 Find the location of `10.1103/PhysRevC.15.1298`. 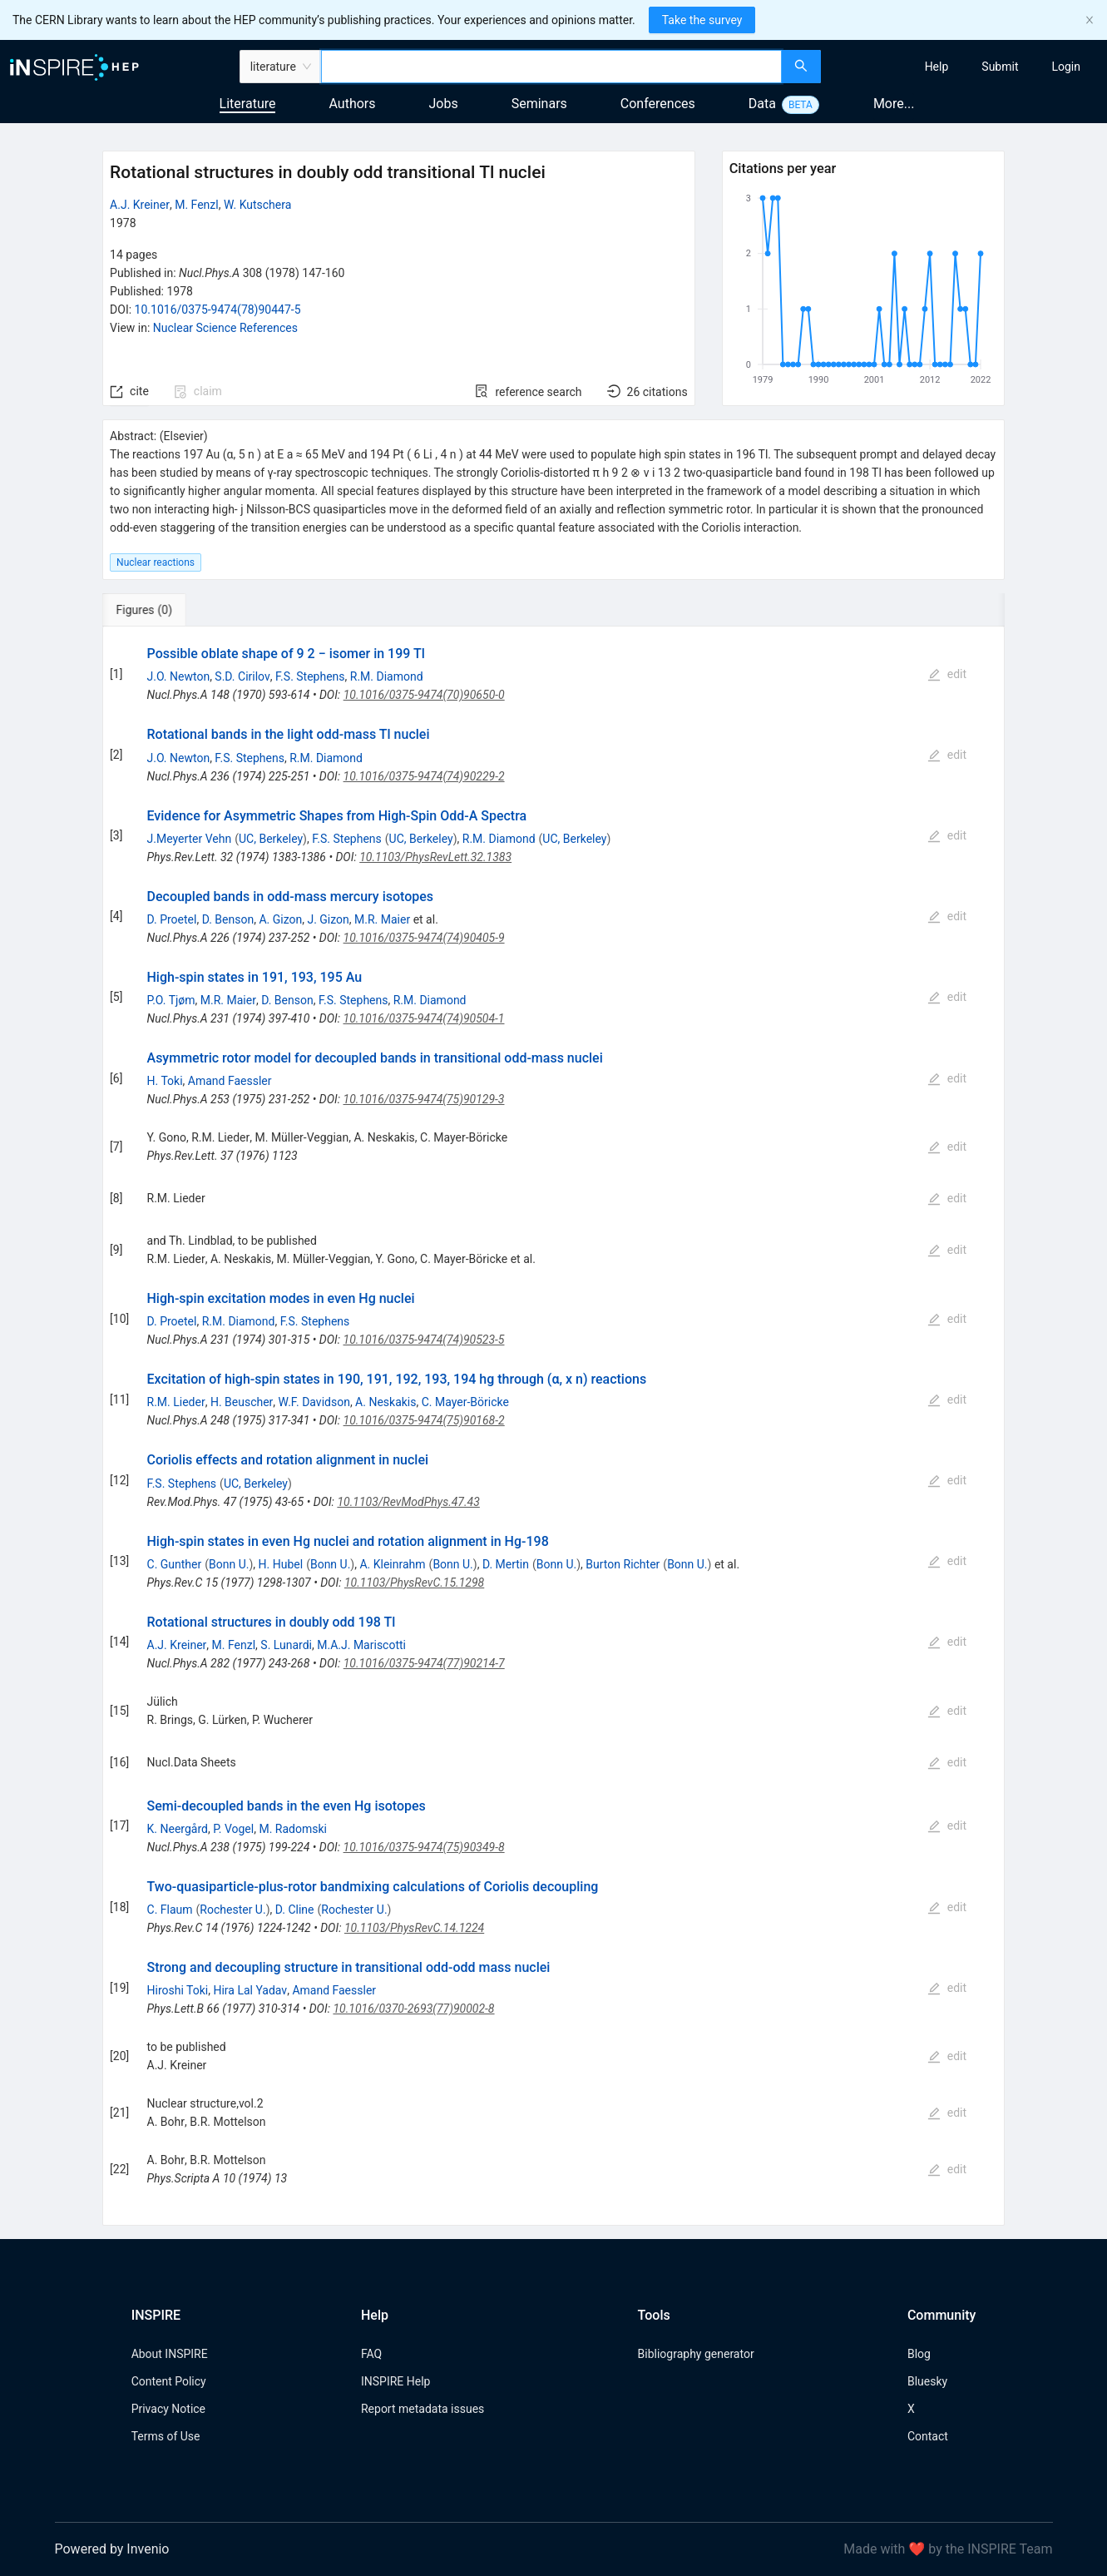

10.1103/PhysRevC.15.1298 is located at coordinates (414, 1582).